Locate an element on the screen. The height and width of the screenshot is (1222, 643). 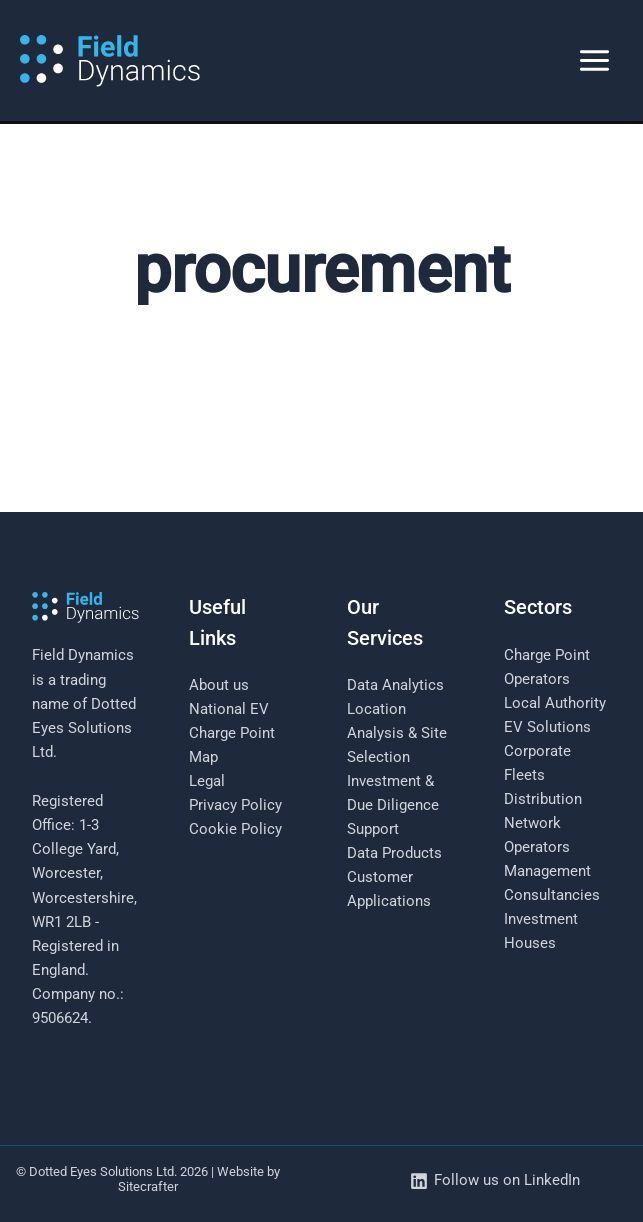
Location Analysis & Site Selection is located at coordinates (397, 733).